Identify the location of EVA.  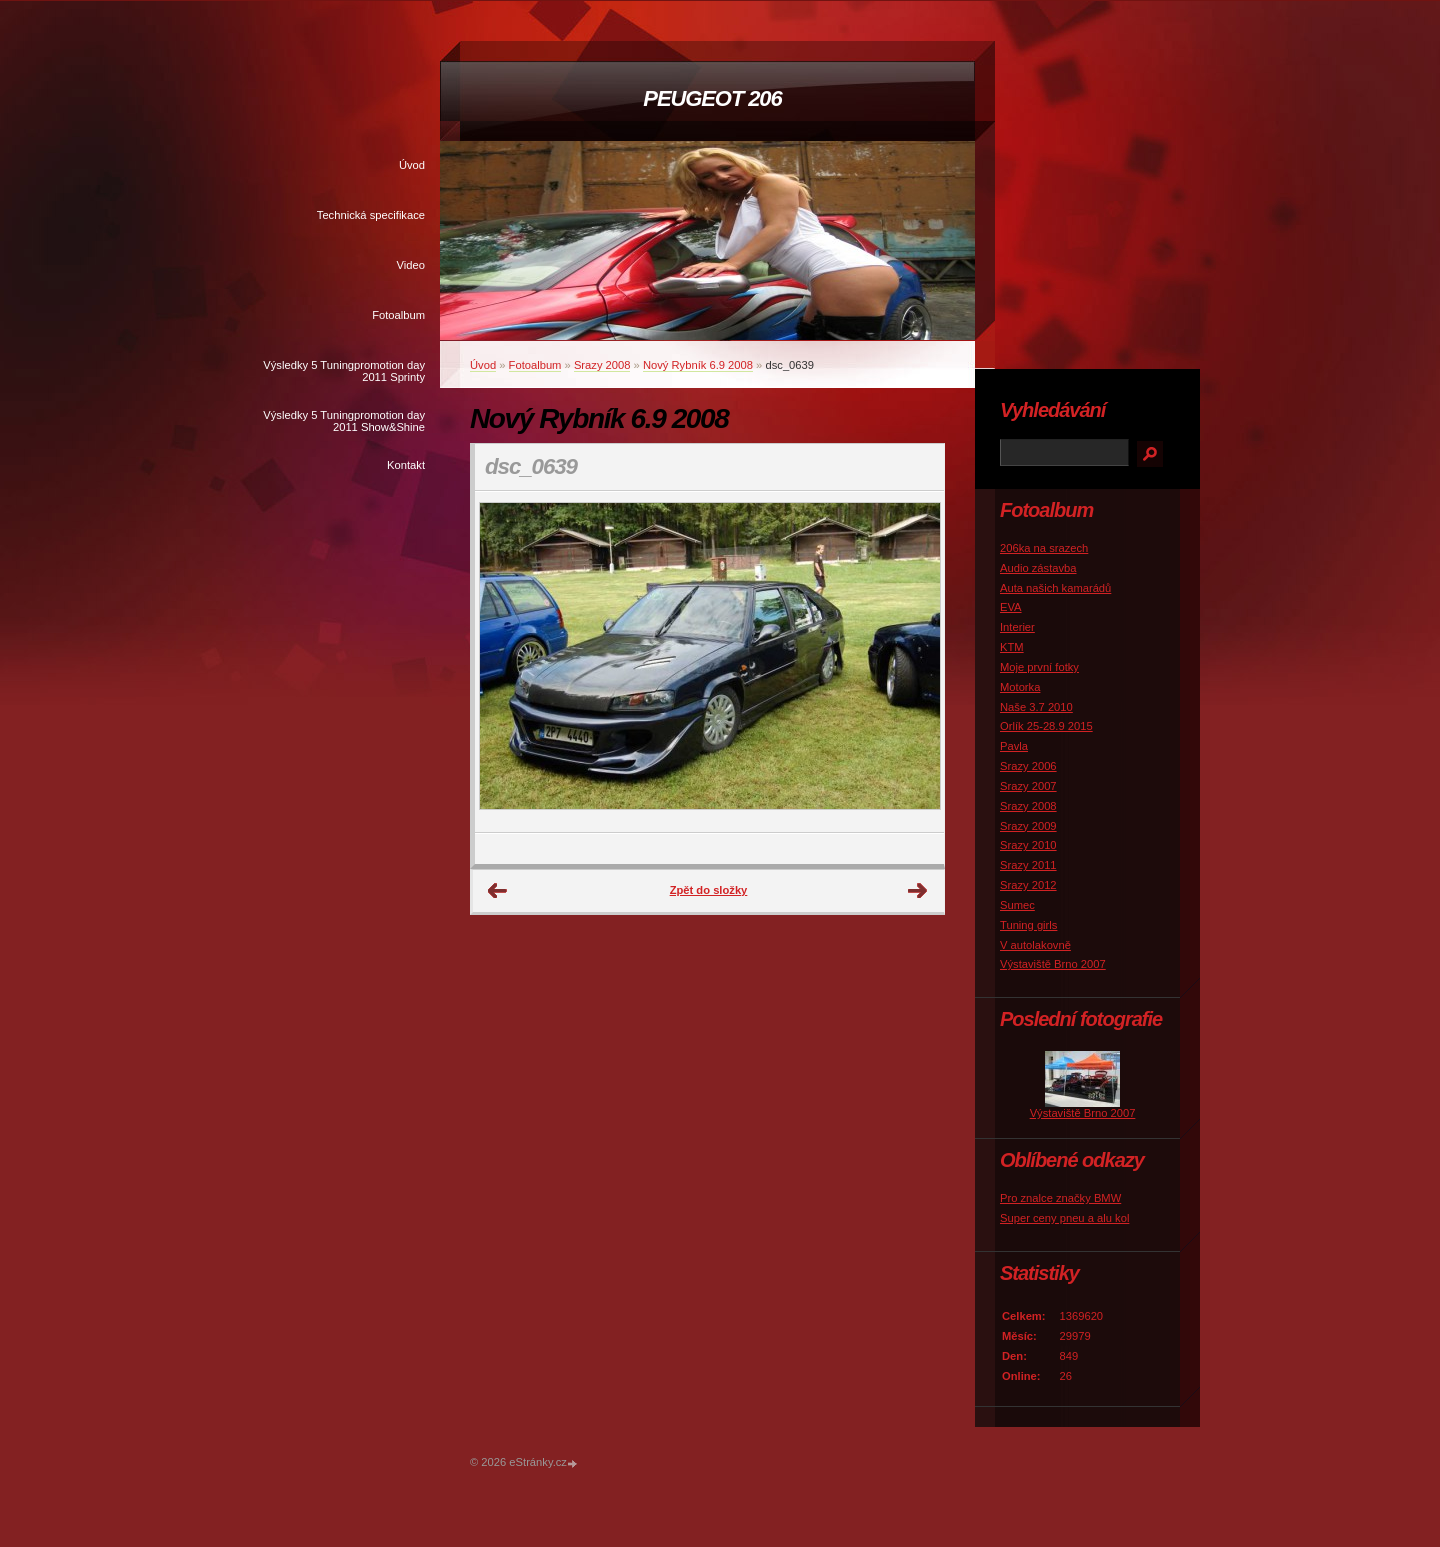
(1011, 607).